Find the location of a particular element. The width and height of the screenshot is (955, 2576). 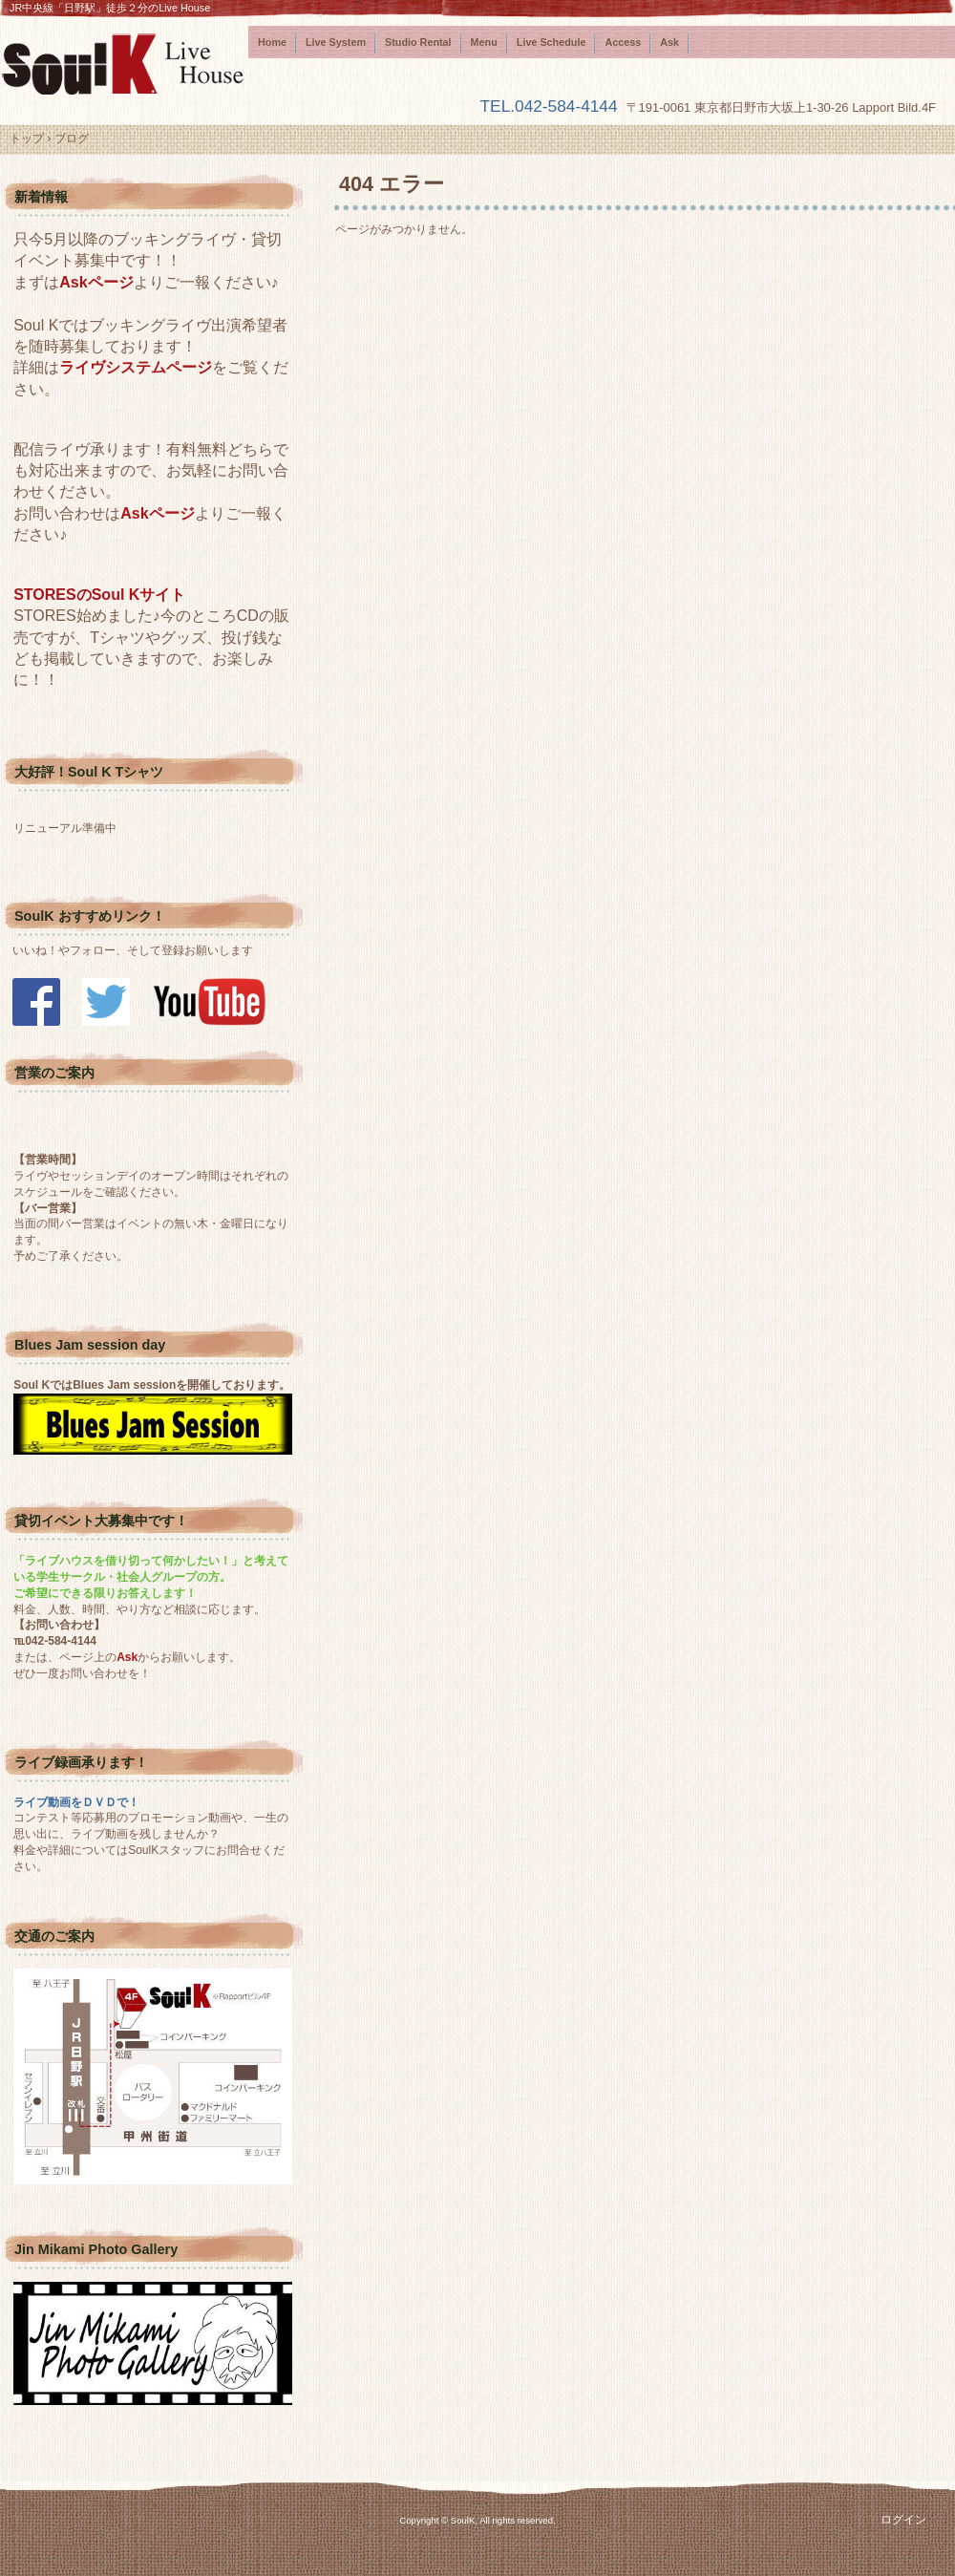

Live Schedule is located at coordinates (551, 42).